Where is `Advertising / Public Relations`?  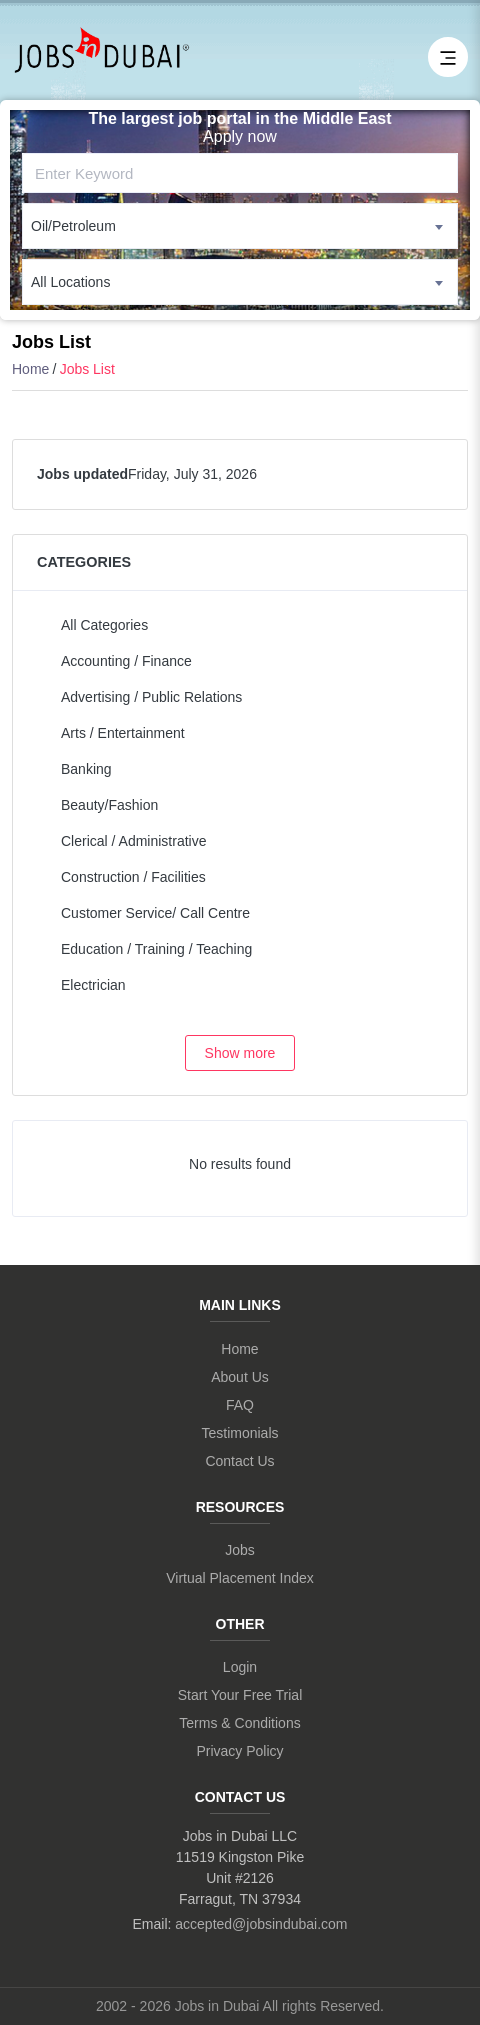 Advertising / Public Relations is located at coordinates (151, 697).